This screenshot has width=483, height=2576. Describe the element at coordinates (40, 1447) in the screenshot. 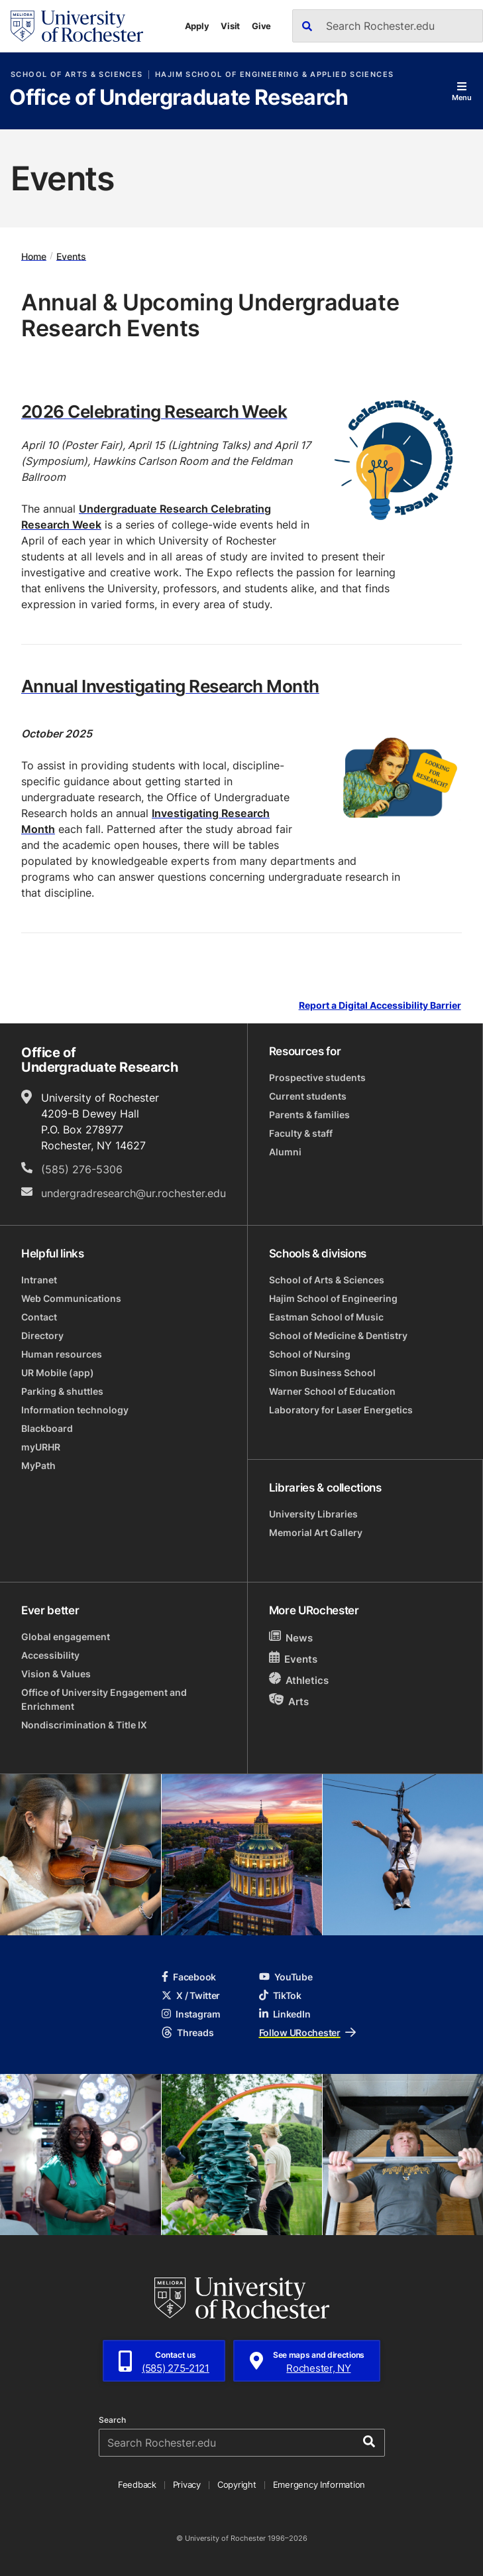

I see `myURHR` at that location.